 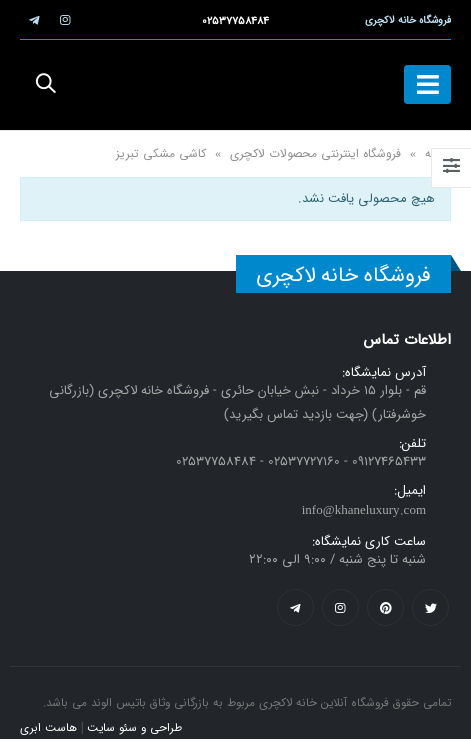 I want to click on Pinterest, so click(x=385, y=607).